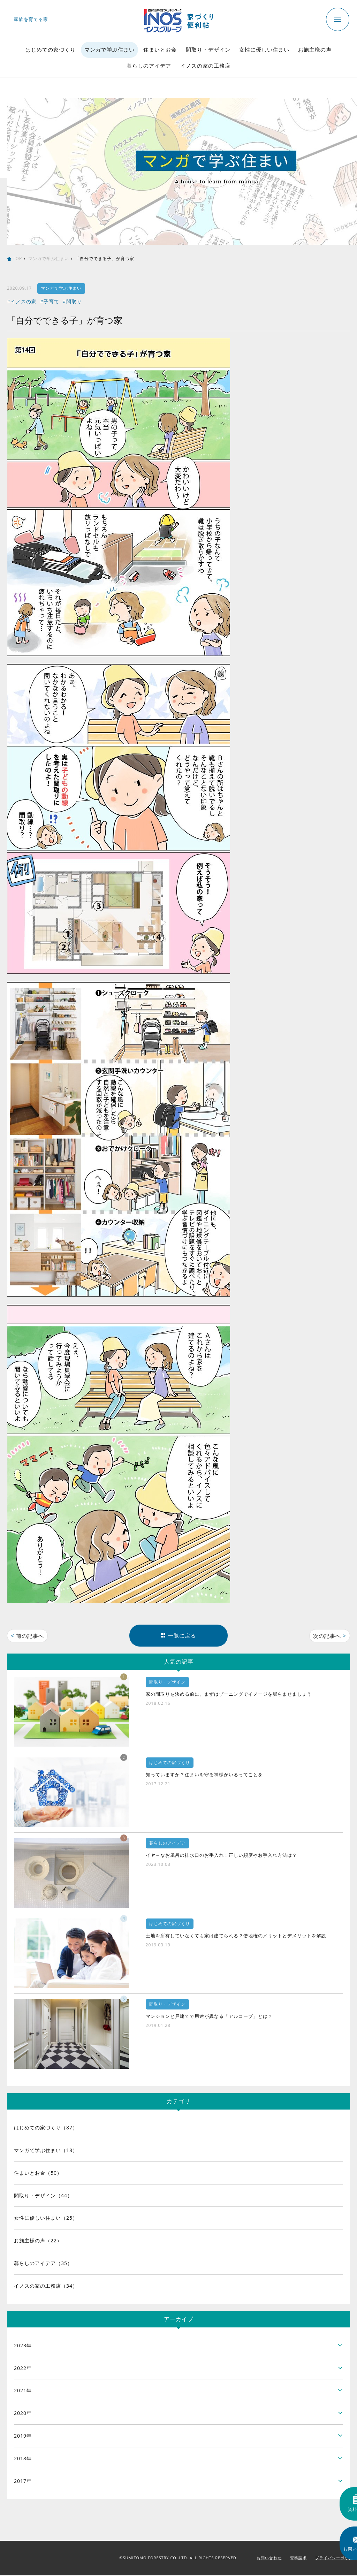 Image resolution: width=357 pixels, height=2576 pixels. What do you see at coordinates (205, 65) in the screenshot?
I see `イノスの家の工務店` at bounding box center [205, 65].